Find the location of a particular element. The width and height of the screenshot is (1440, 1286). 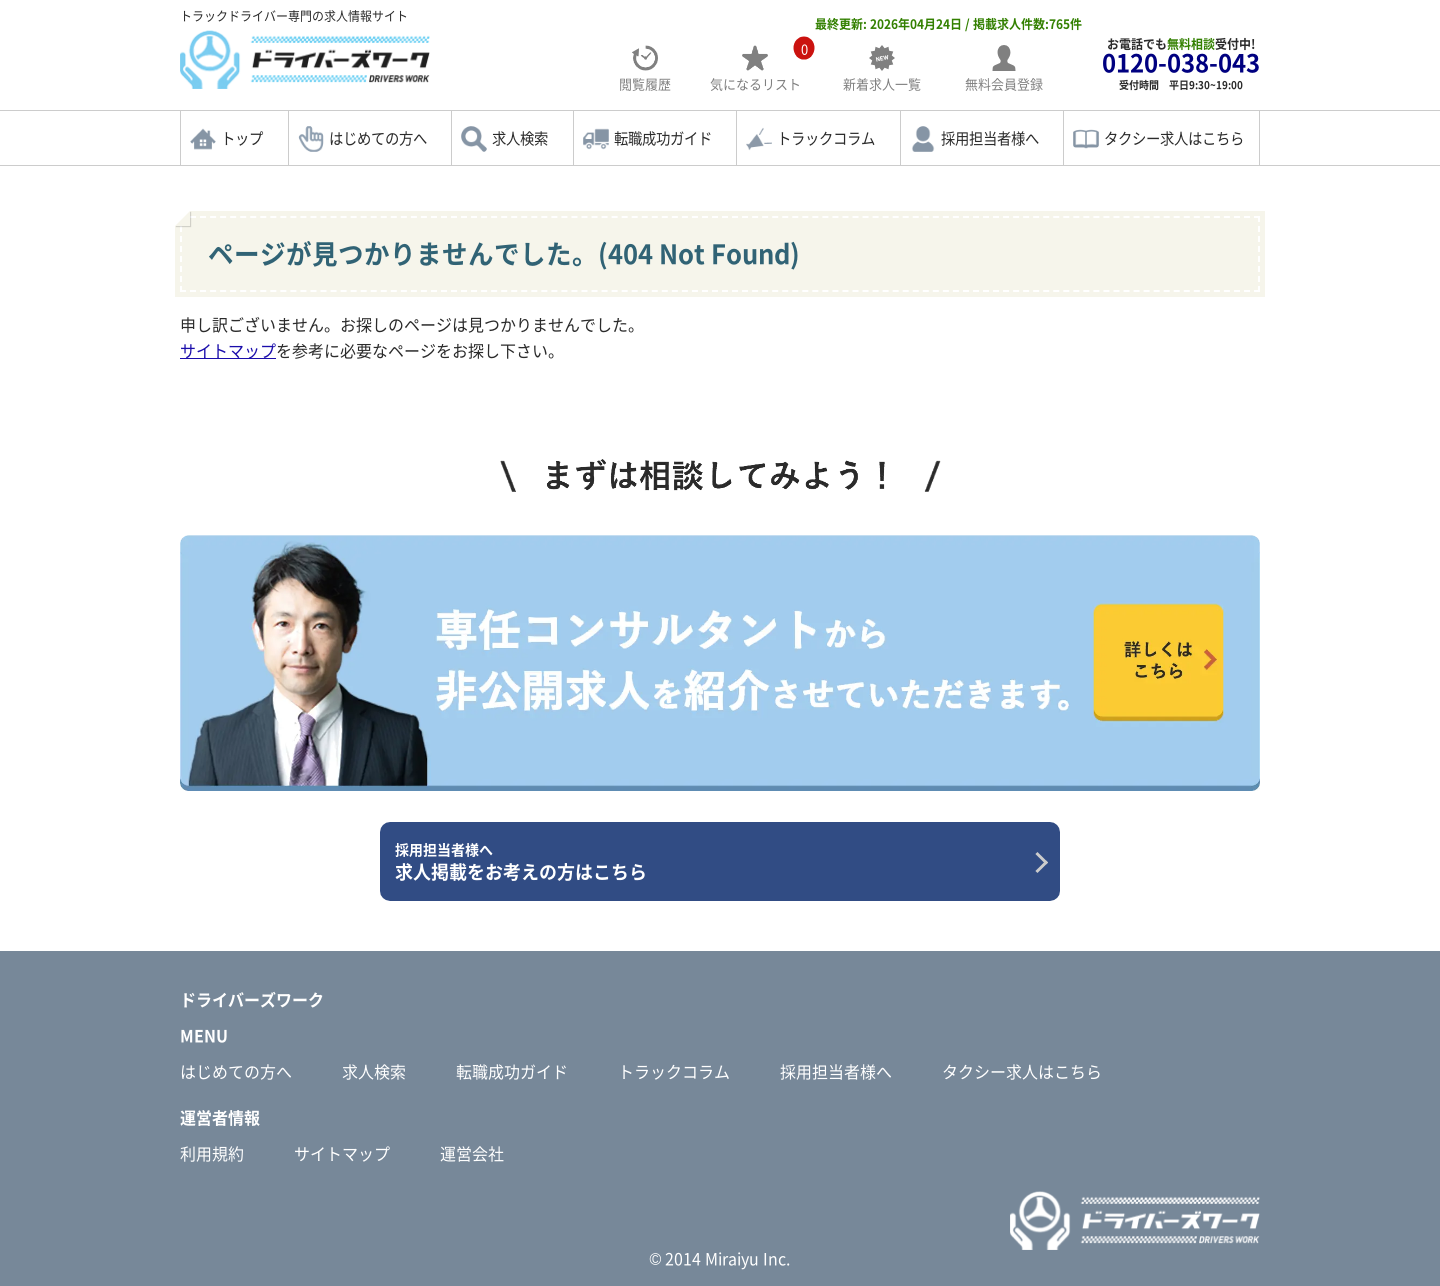

お電話でも受付中! is located at coordinates (1181, 63).